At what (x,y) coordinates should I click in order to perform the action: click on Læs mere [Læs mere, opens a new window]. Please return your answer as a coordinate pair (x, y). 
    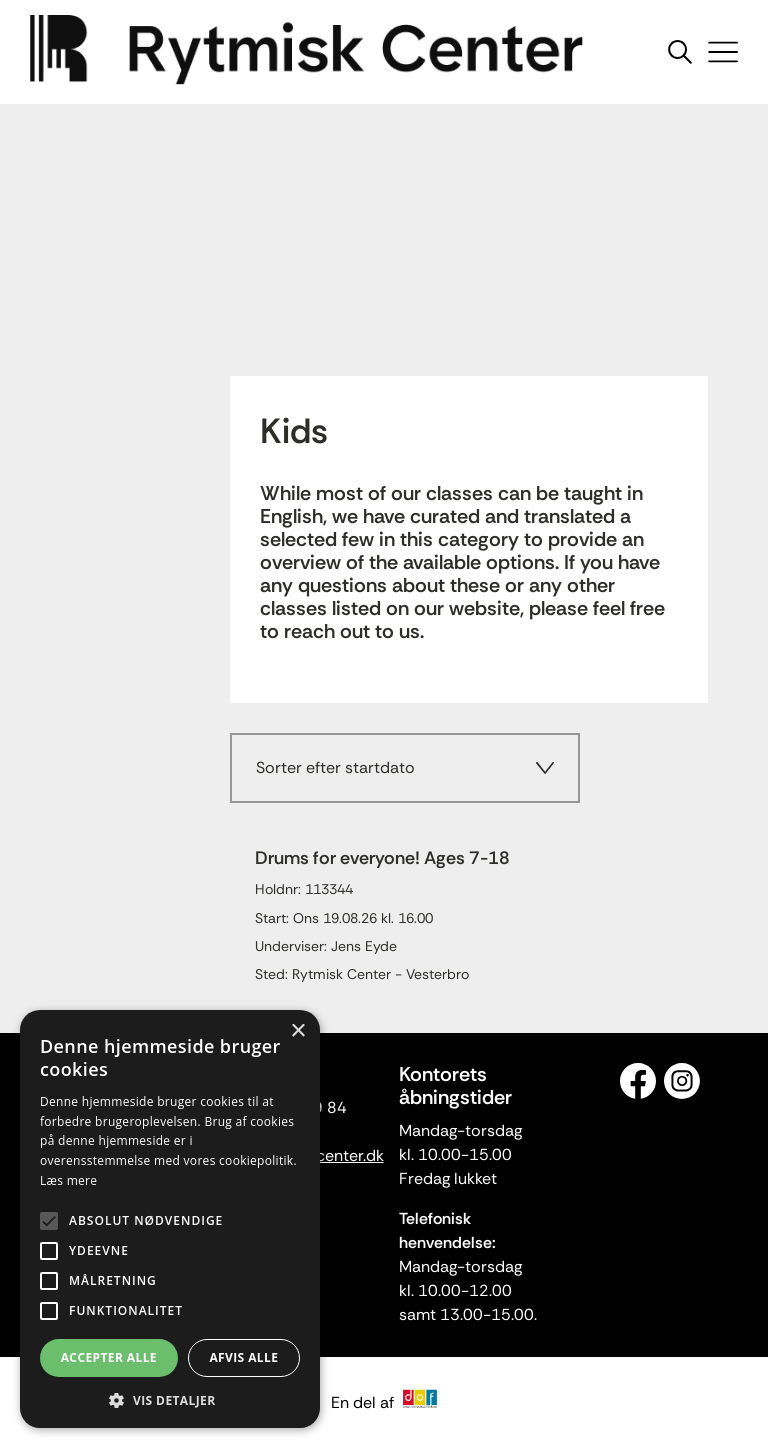
    Looking at the image, I should click on (68, 1180).